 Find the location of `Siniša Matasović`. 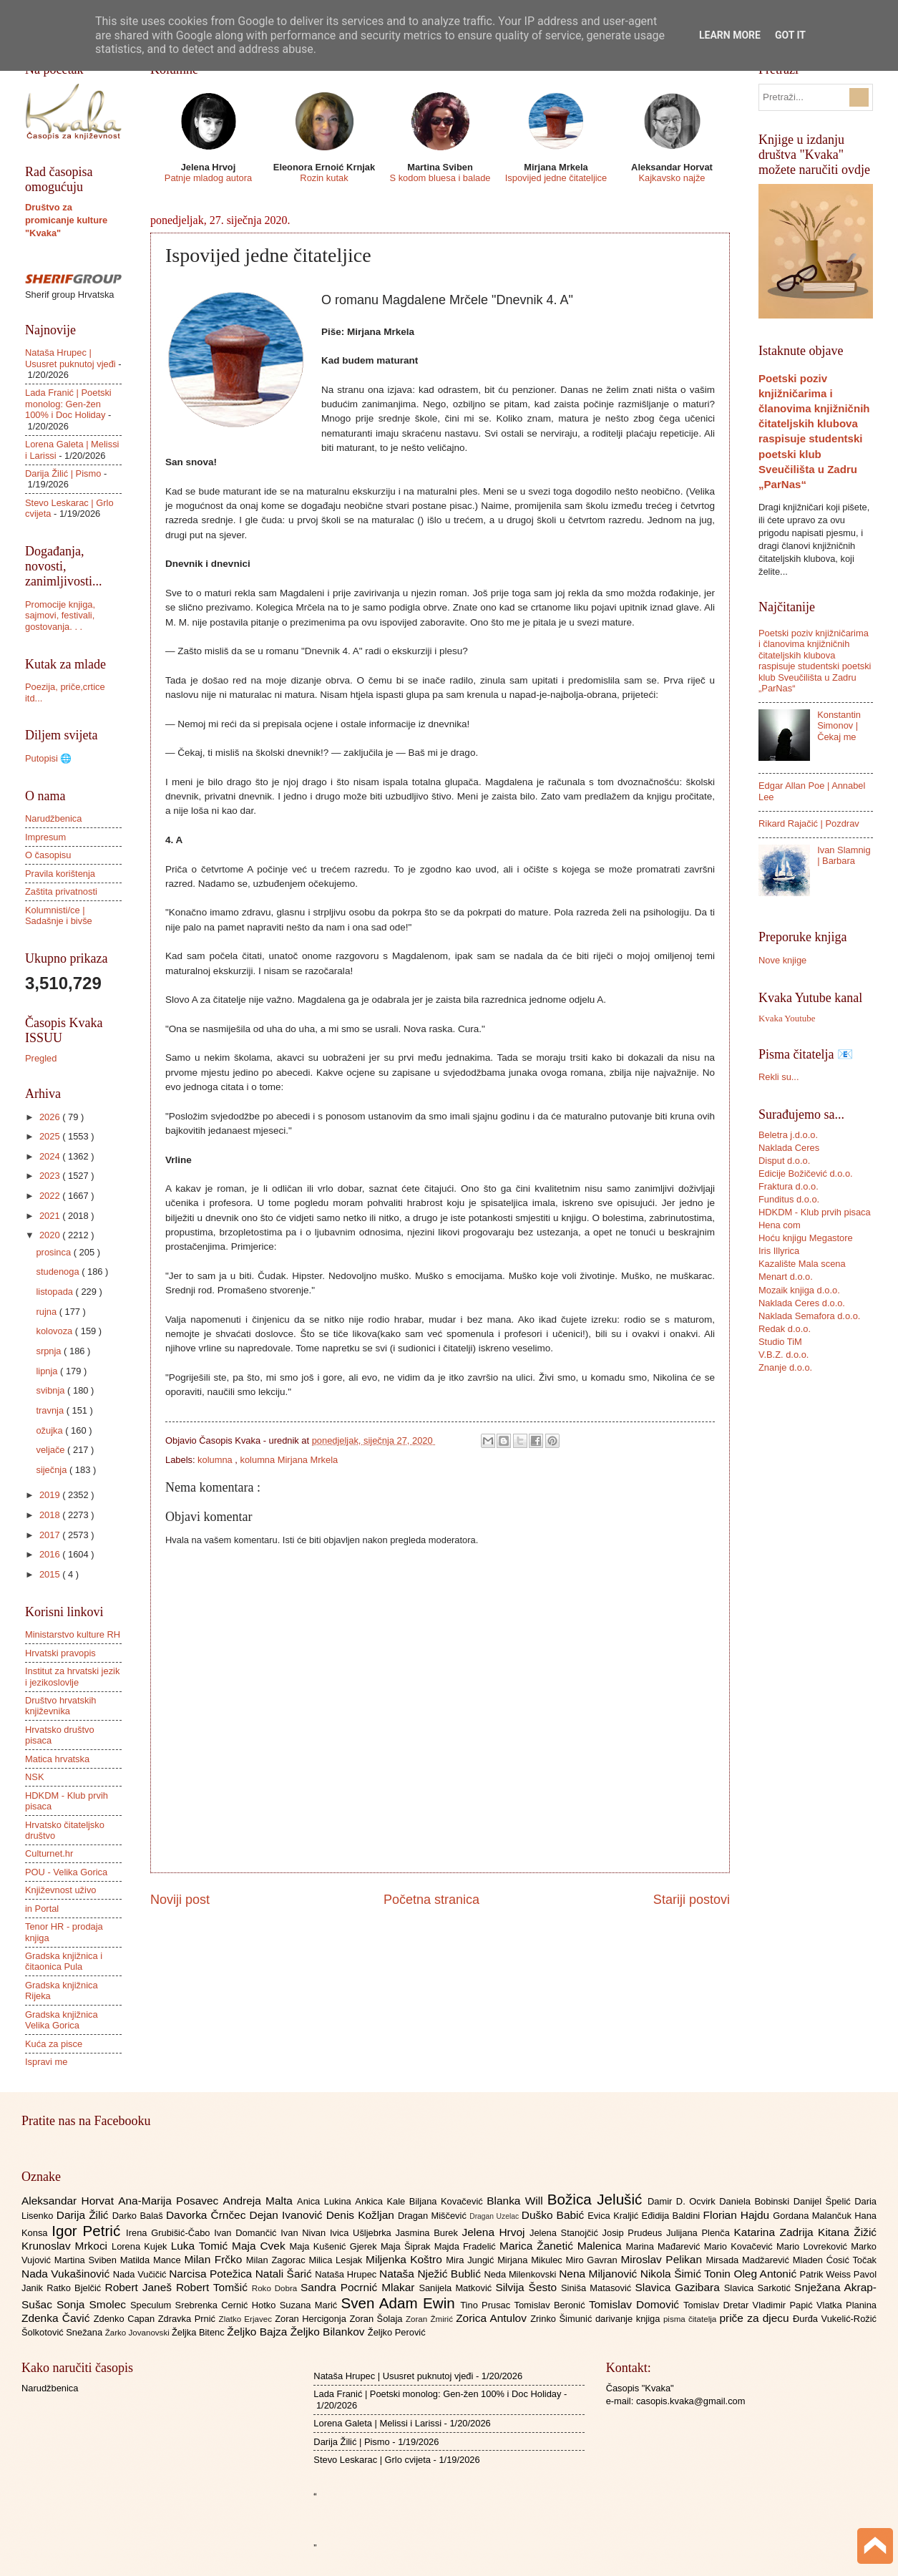

Siniša Matasović is located at coordinates (598, 2288).